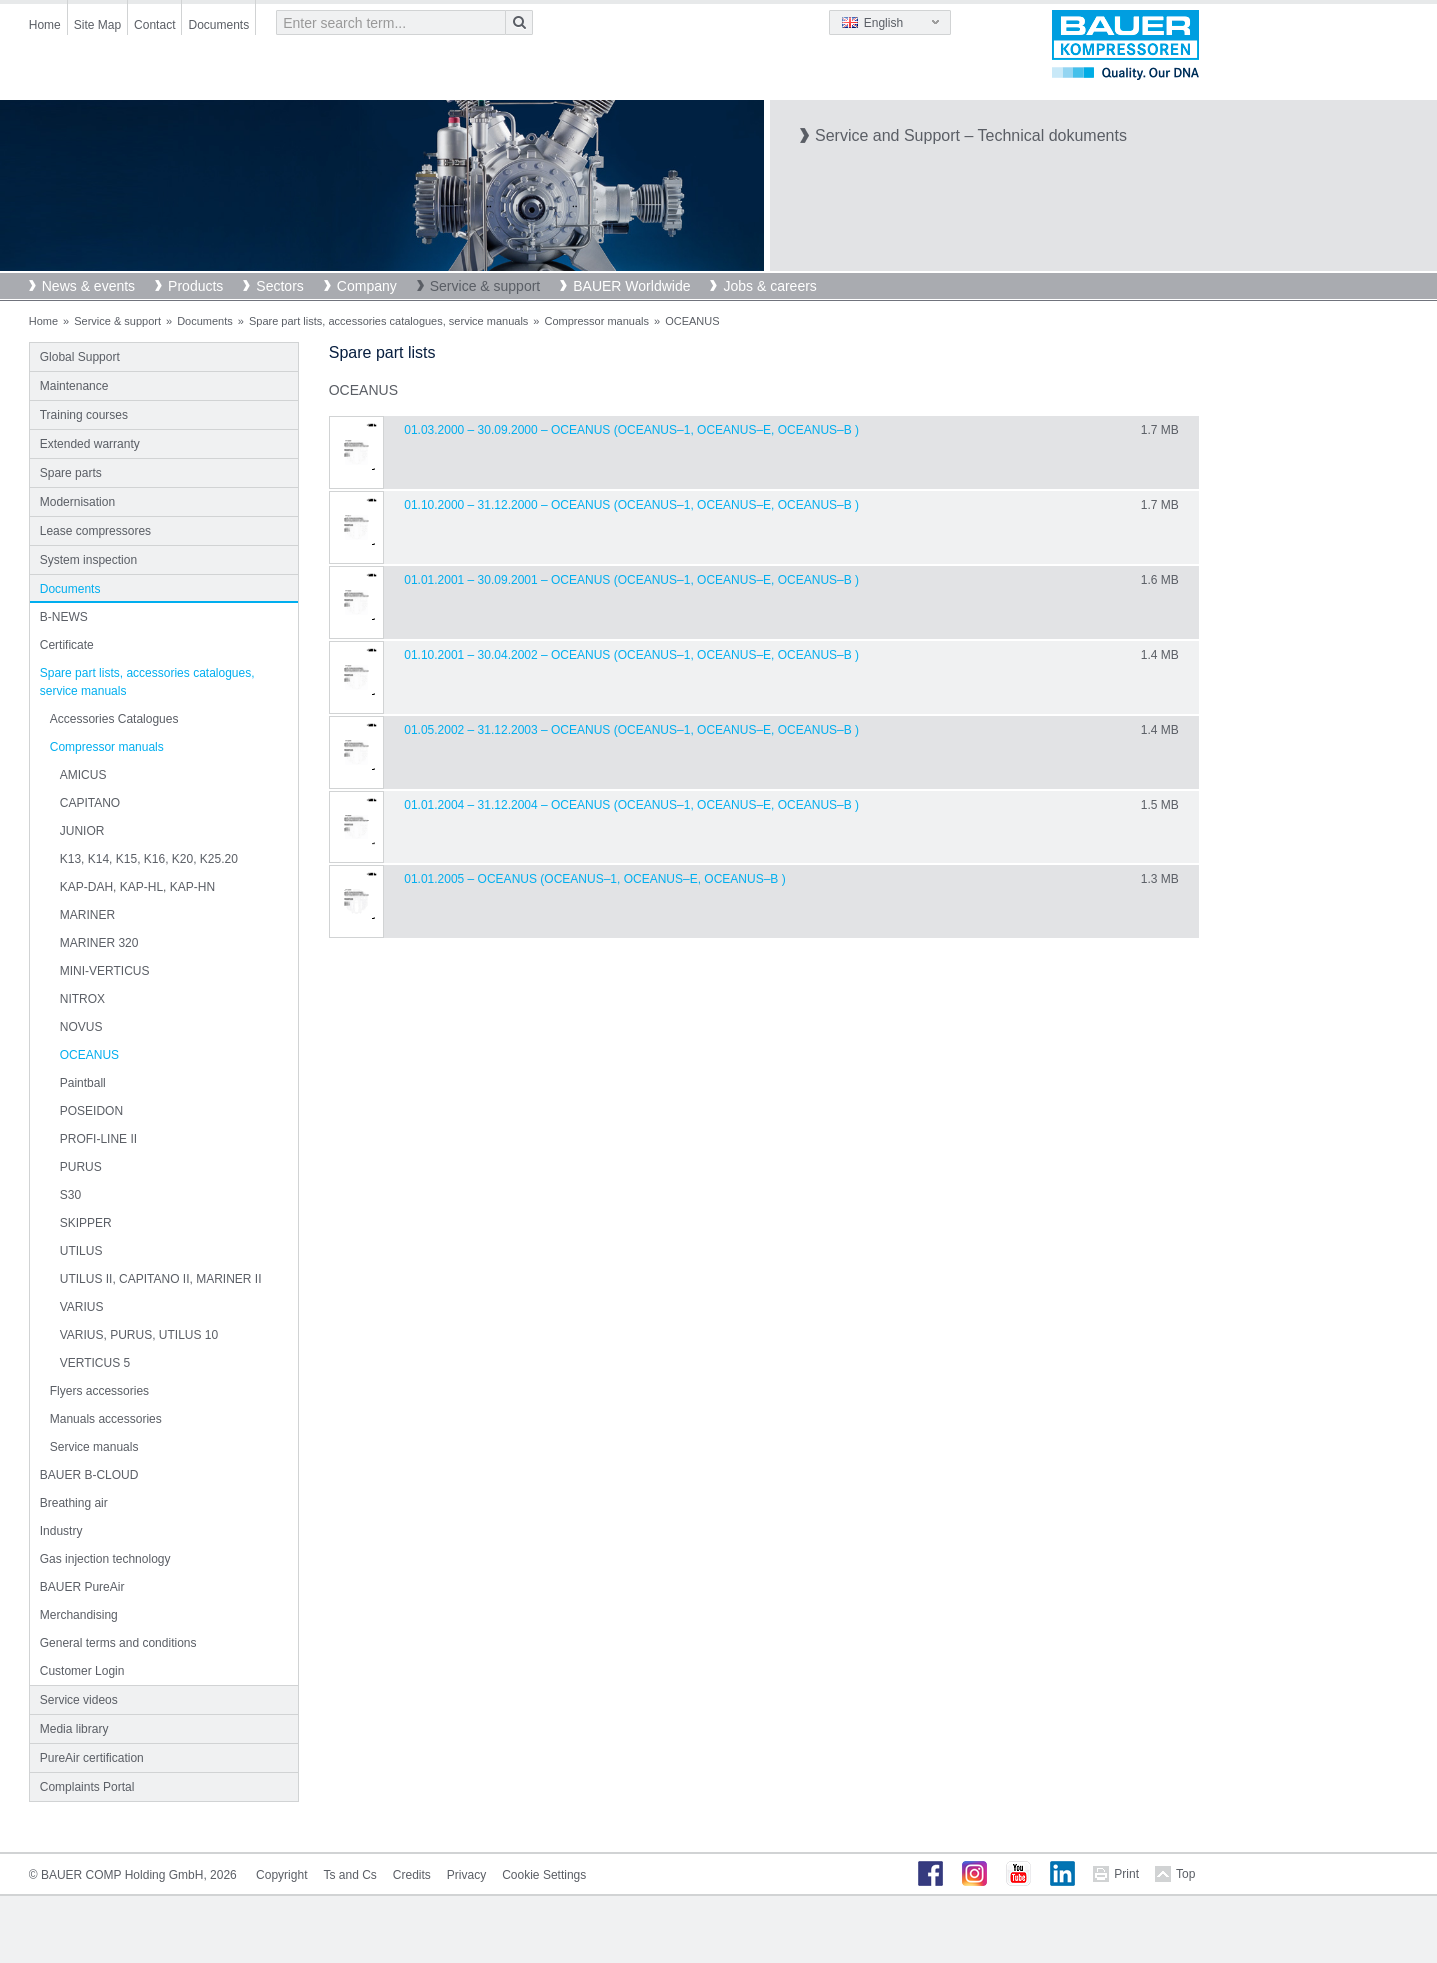 The height and width of the screenshot is (1963, 1437). What do you see at coordinates (64, 617) in the screenshot?
I see `B-NEWS` at bounding box center [64, 617].